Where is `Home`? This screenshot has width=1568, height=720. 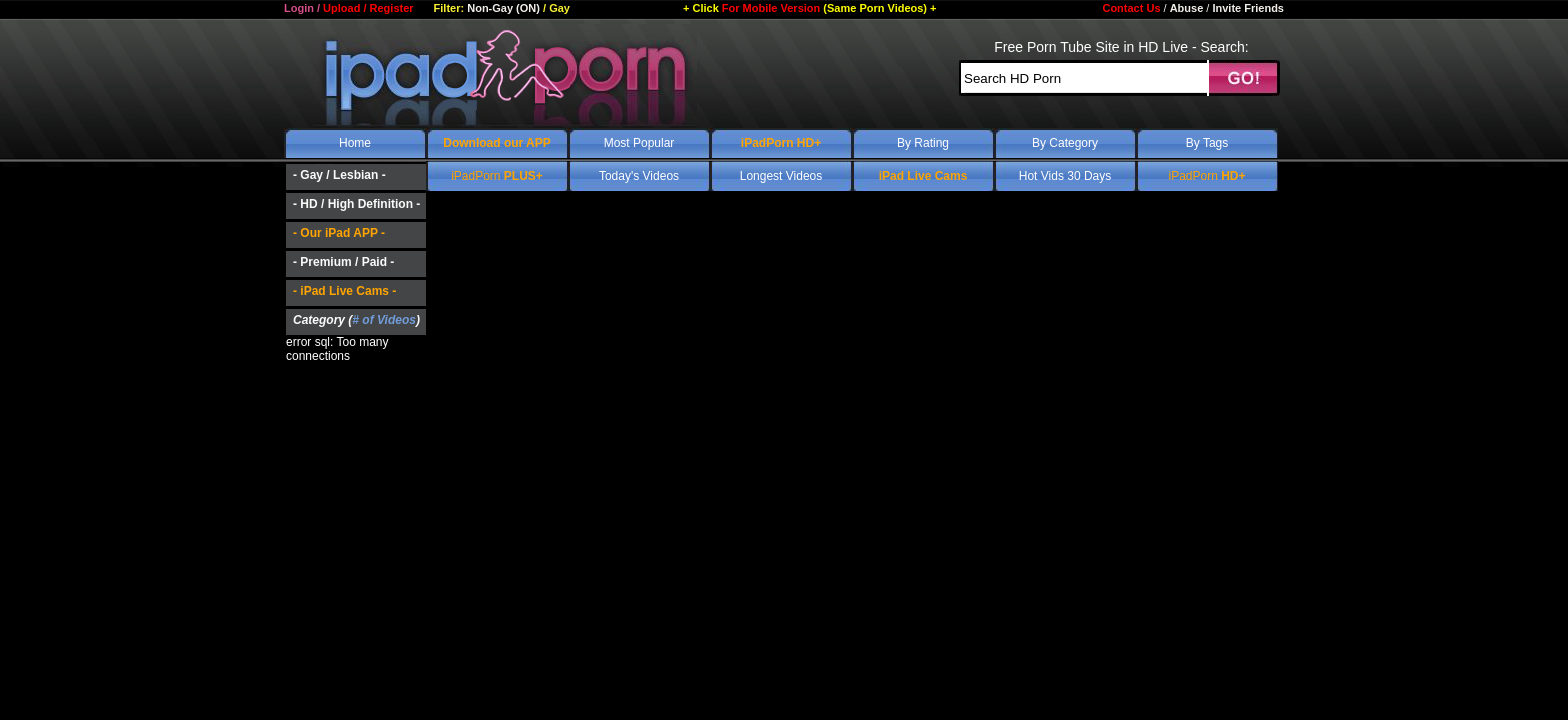
Home is located at coordinates (355, 143).